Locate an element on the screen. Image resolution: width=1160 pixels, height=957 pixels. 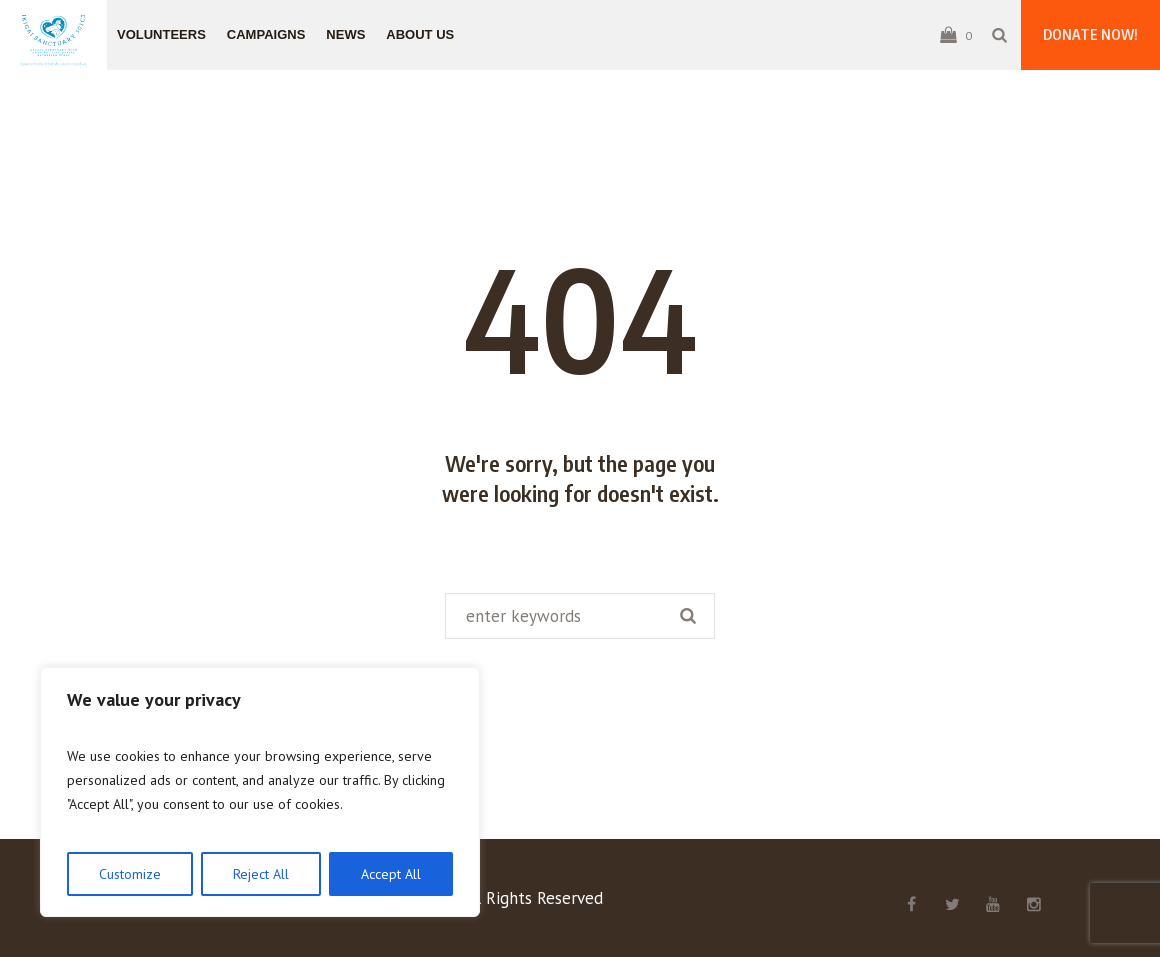
Customize is located at coordinates (130, 874).